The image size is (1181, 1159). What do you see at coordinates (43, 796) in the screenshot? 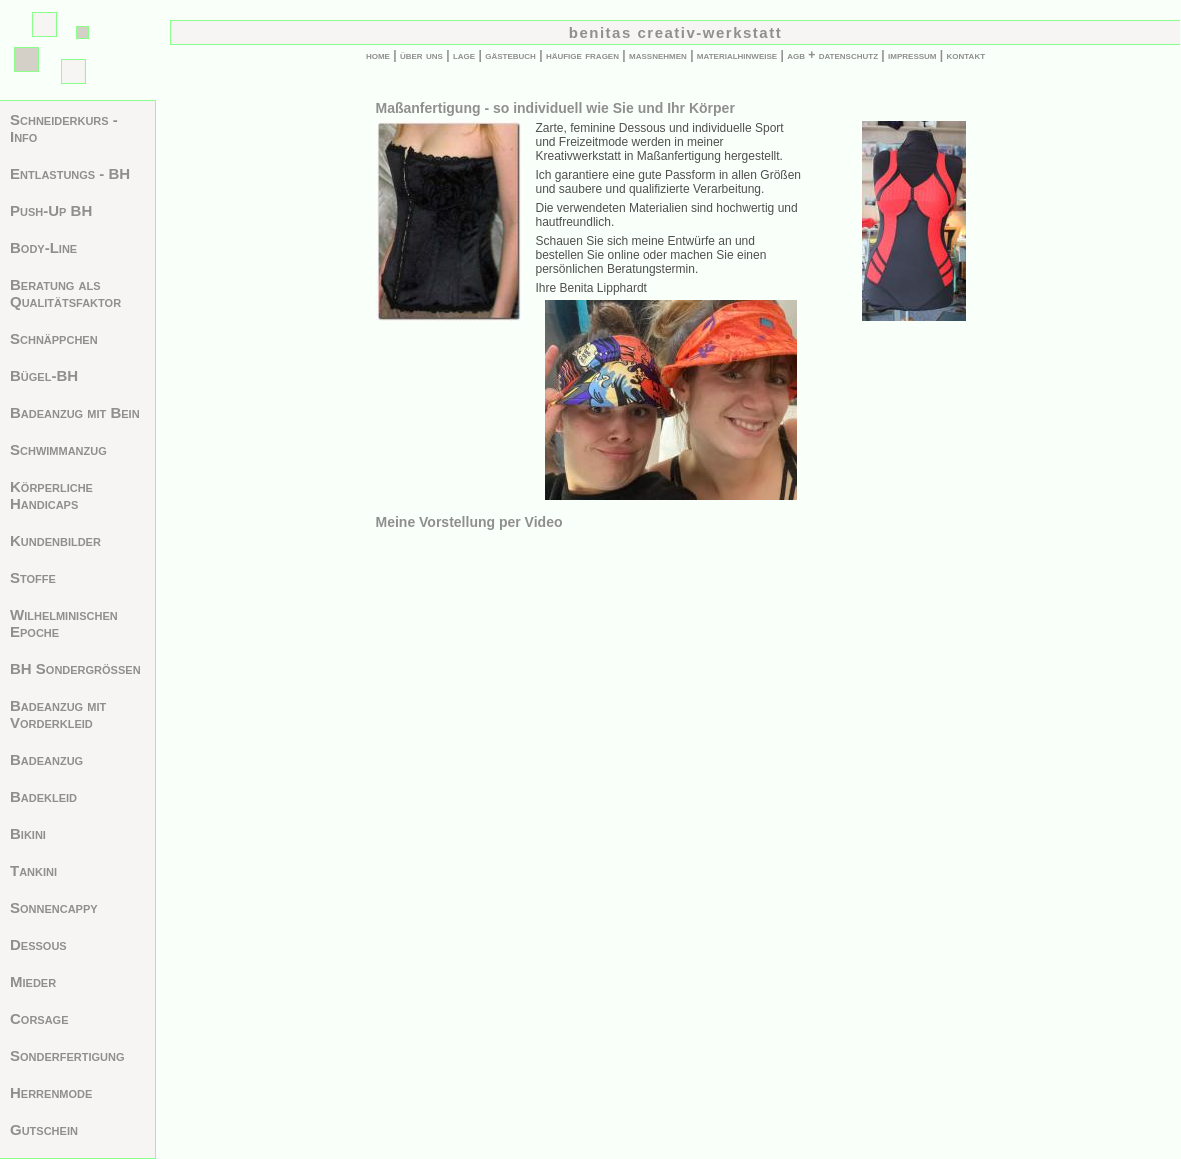
I see `Badekleid` at bounding box center [43, 796].